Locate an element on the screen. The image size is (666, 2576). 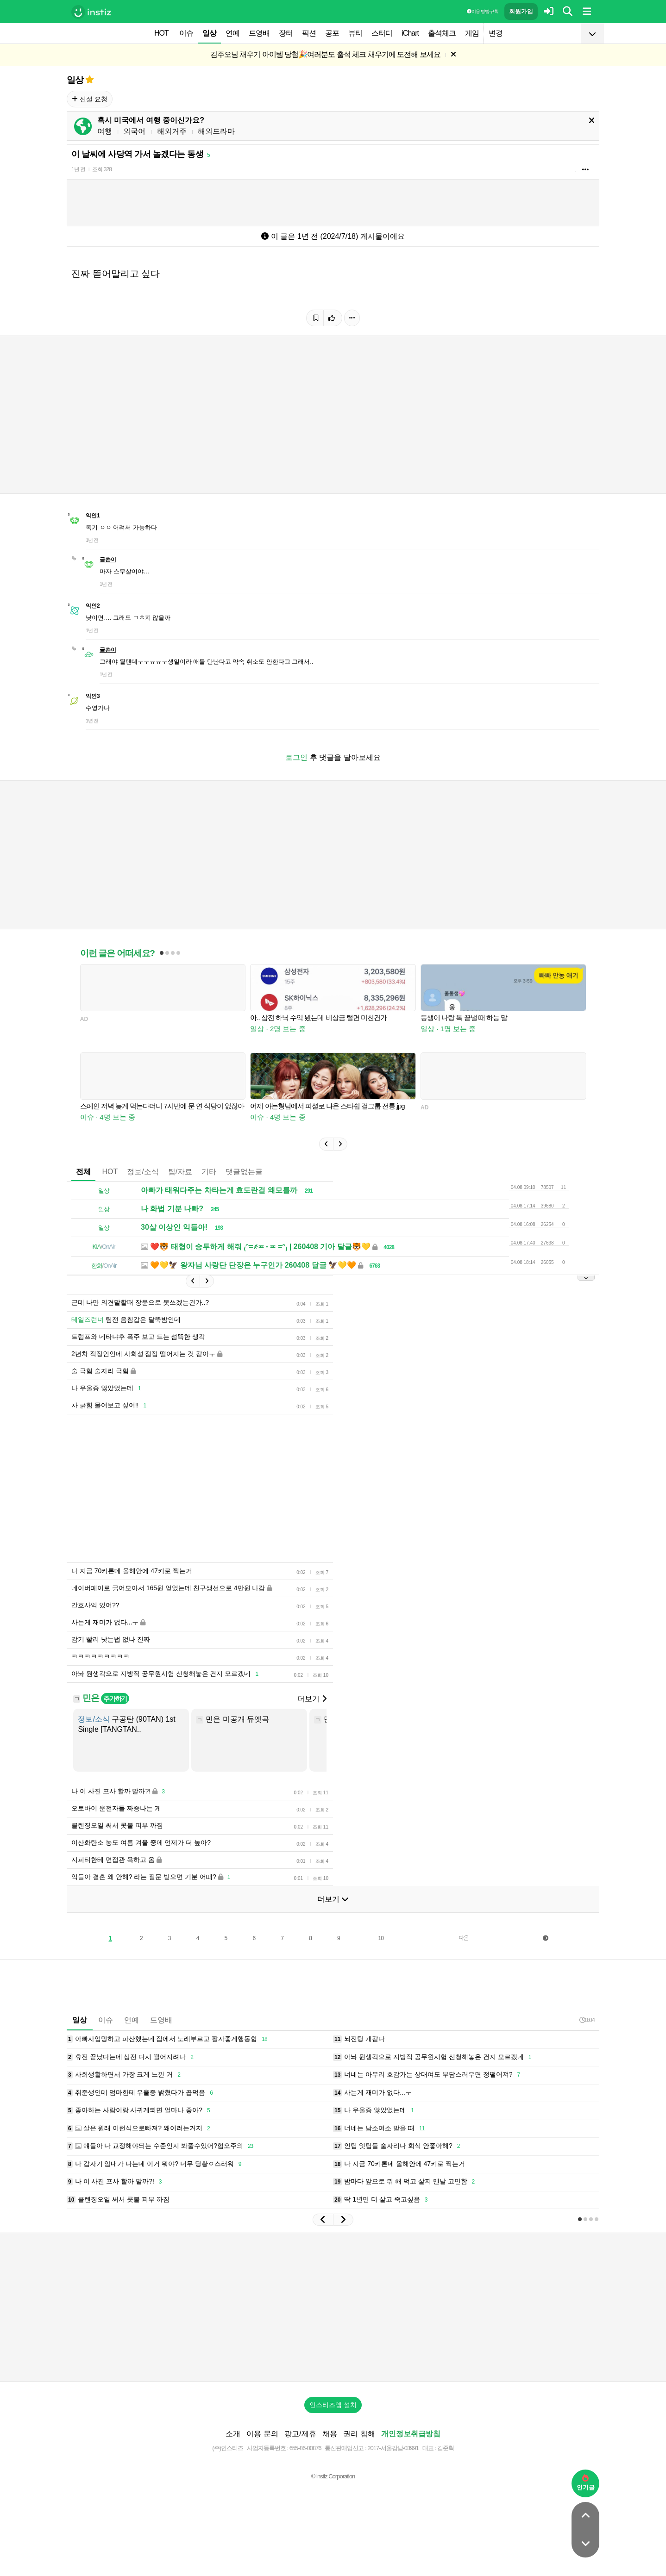
이슈 is located at coordinates (186, 33).